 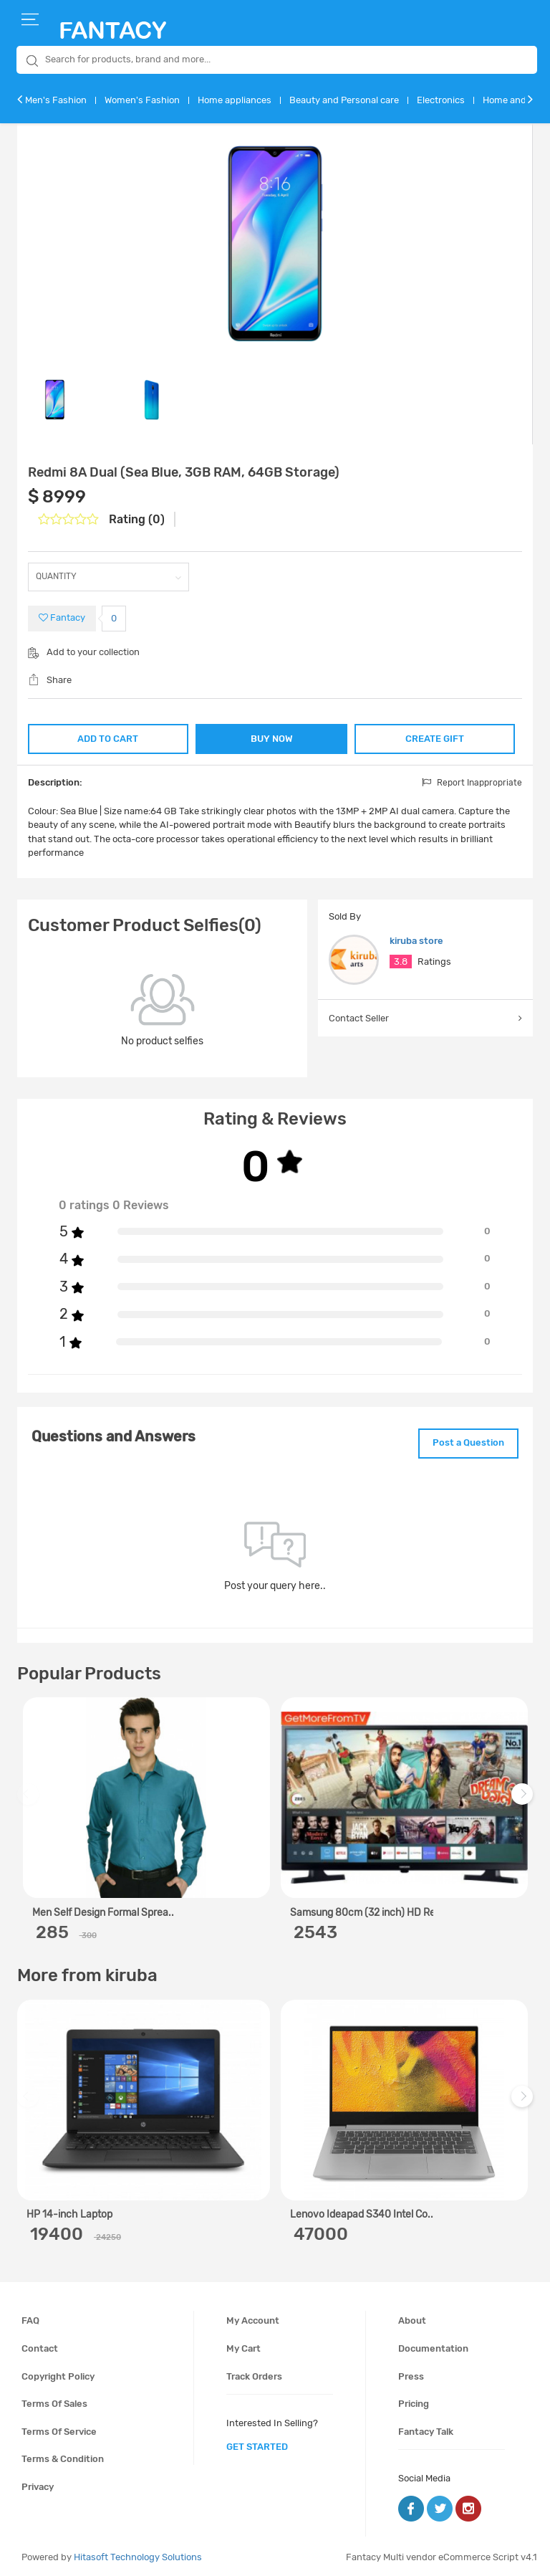 I want to click on Beauty and Personal care, so click(x=344, y=100).